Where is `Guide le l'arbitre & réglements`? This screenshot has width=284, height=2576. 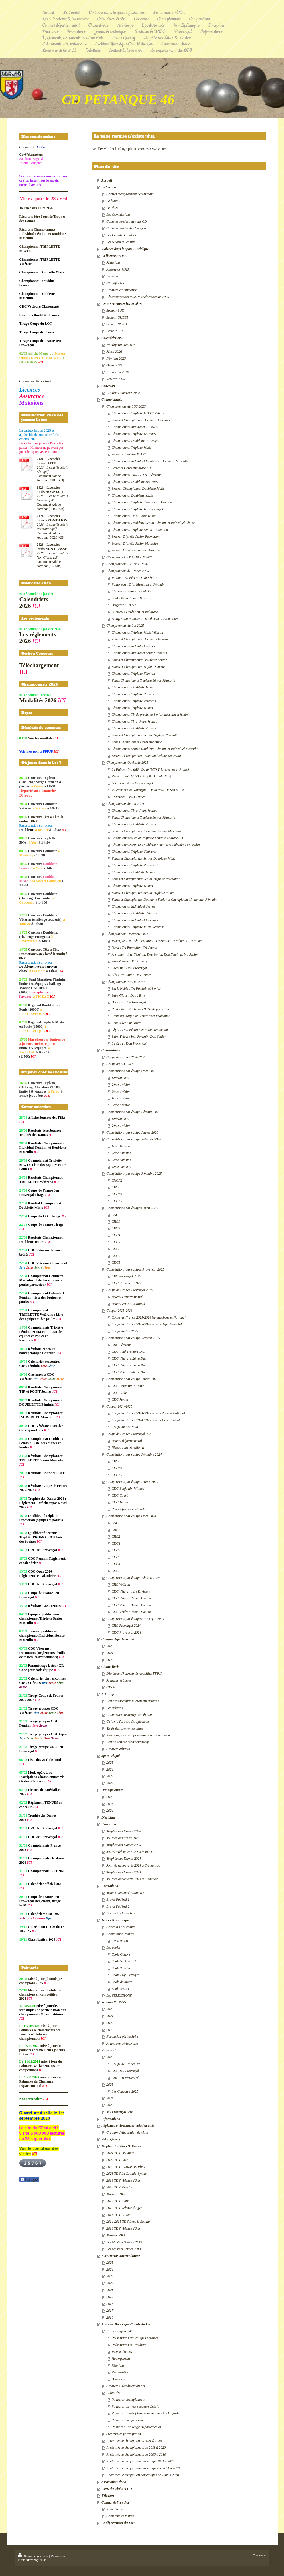 Guide le l'arbitre & réglements is located at coordinates (128, 1722).